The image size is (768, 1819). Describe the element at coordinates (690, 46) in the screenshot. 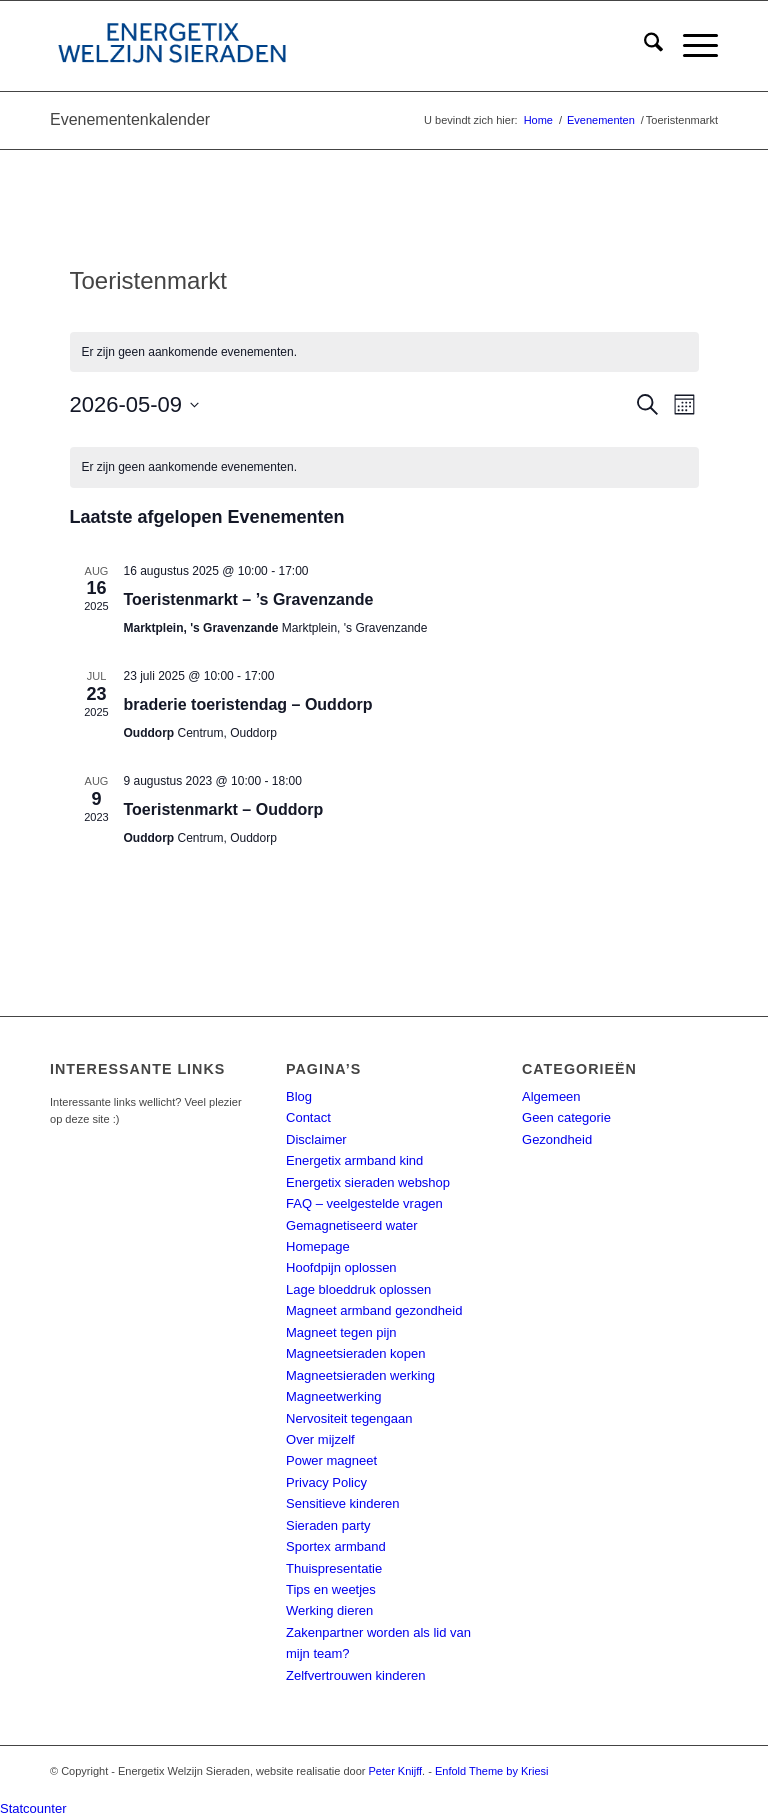

I see `[Menu]` at that location.